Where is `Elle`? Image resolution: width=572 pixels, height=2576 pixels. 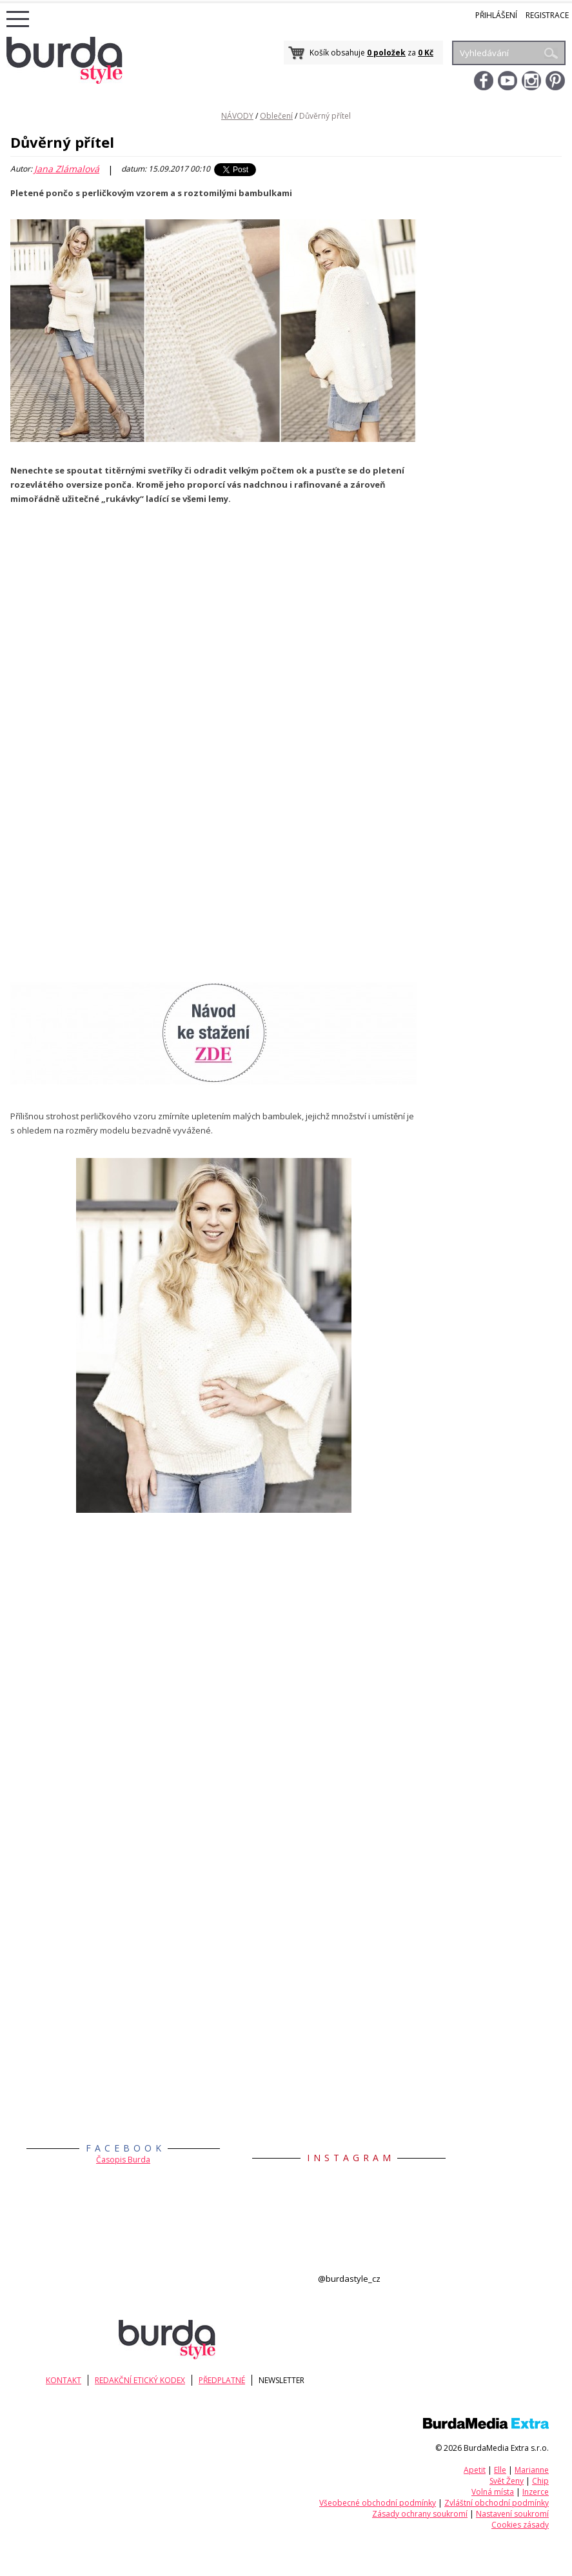 Elle is located at coordinates (500, 2469).